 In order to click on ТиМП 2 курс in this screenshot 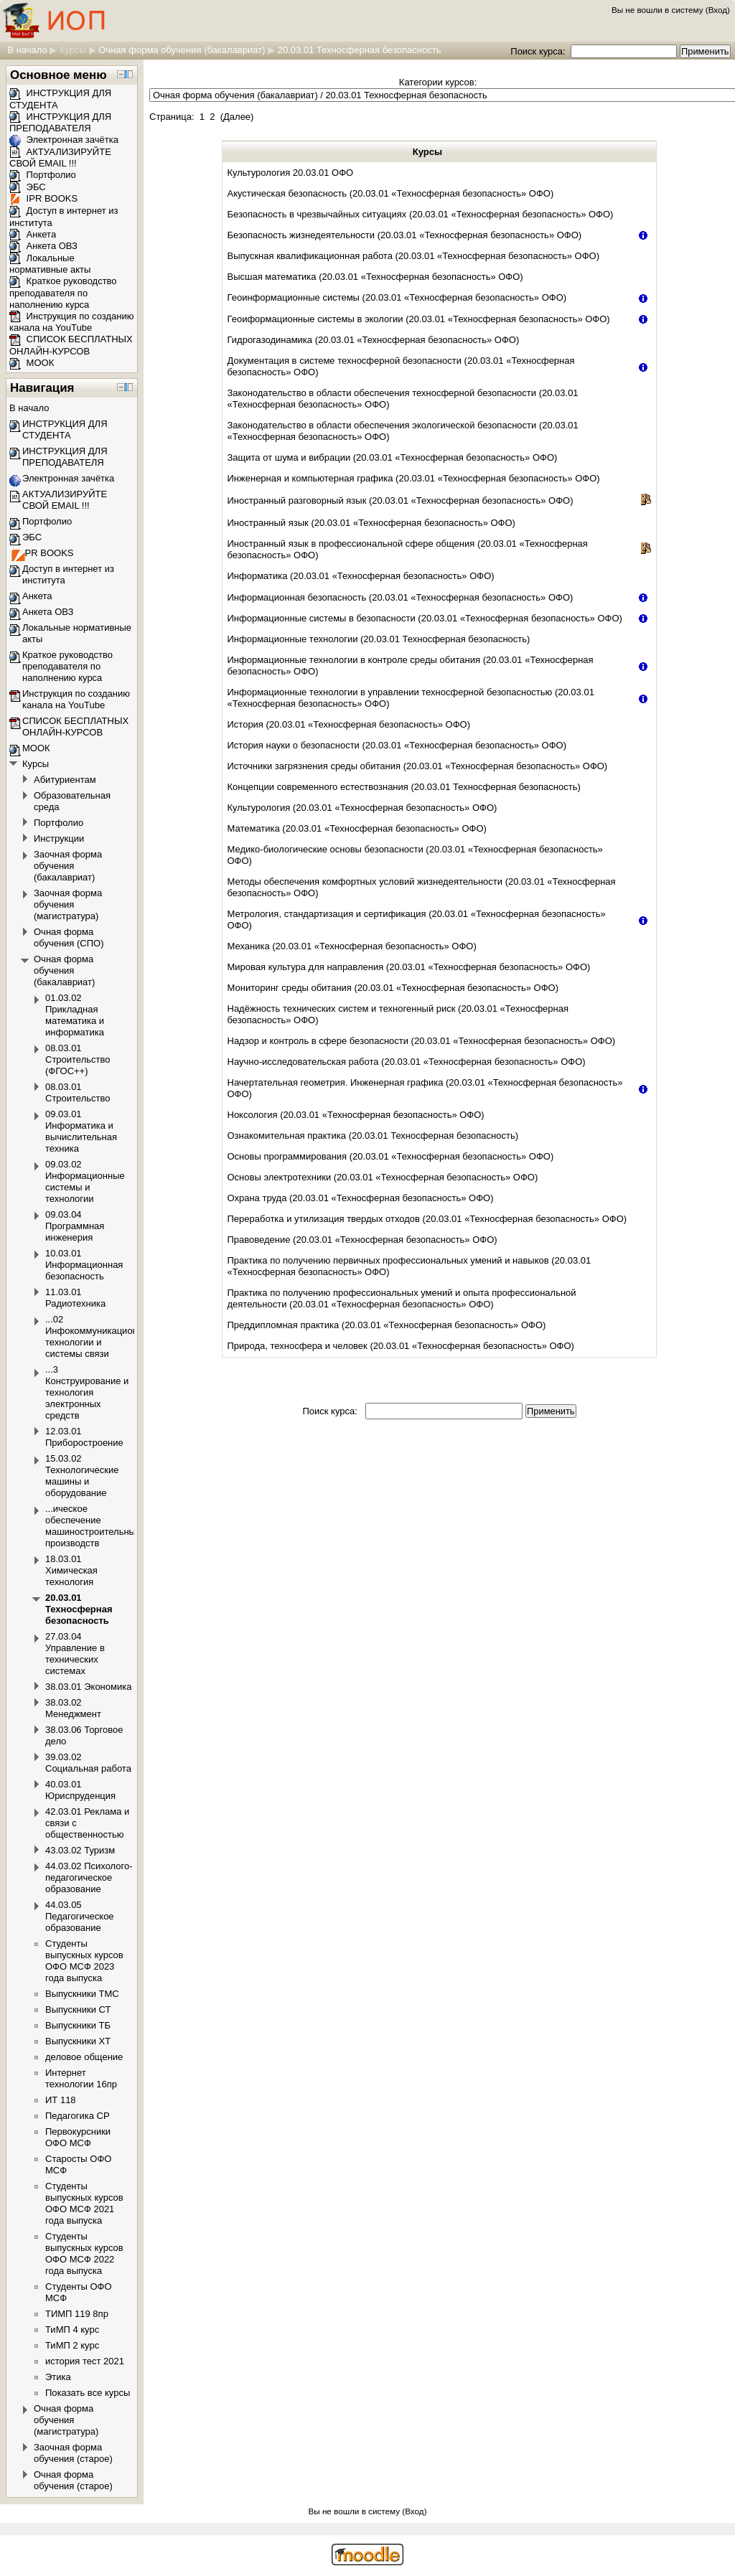, I will do `click(72, 2345)`.